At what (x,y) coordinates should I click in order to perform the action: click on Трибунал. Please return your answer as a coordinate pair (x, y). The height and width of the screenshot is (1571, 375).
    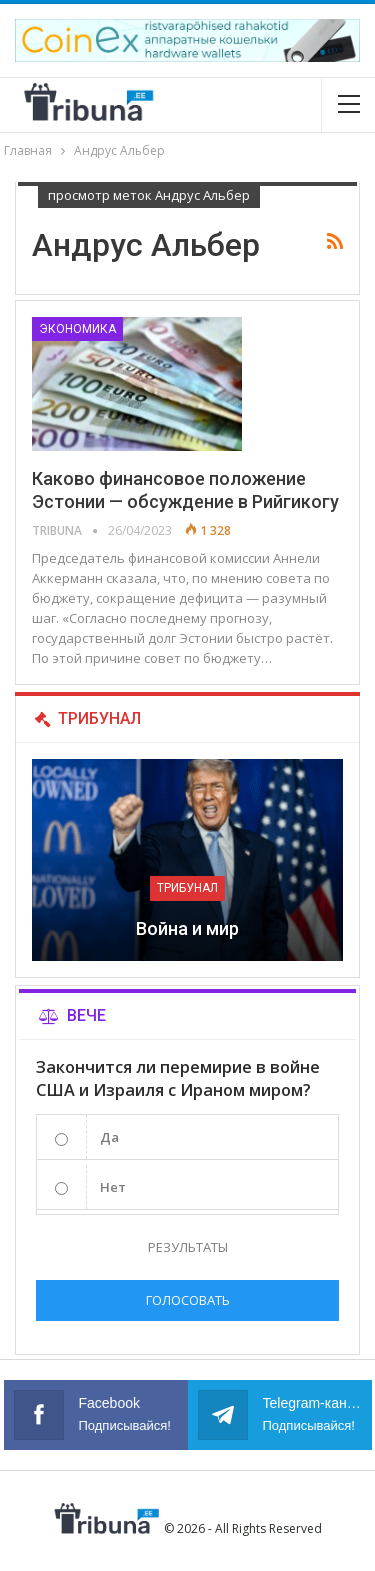
    Looking at the image, I should click on (187, 888).